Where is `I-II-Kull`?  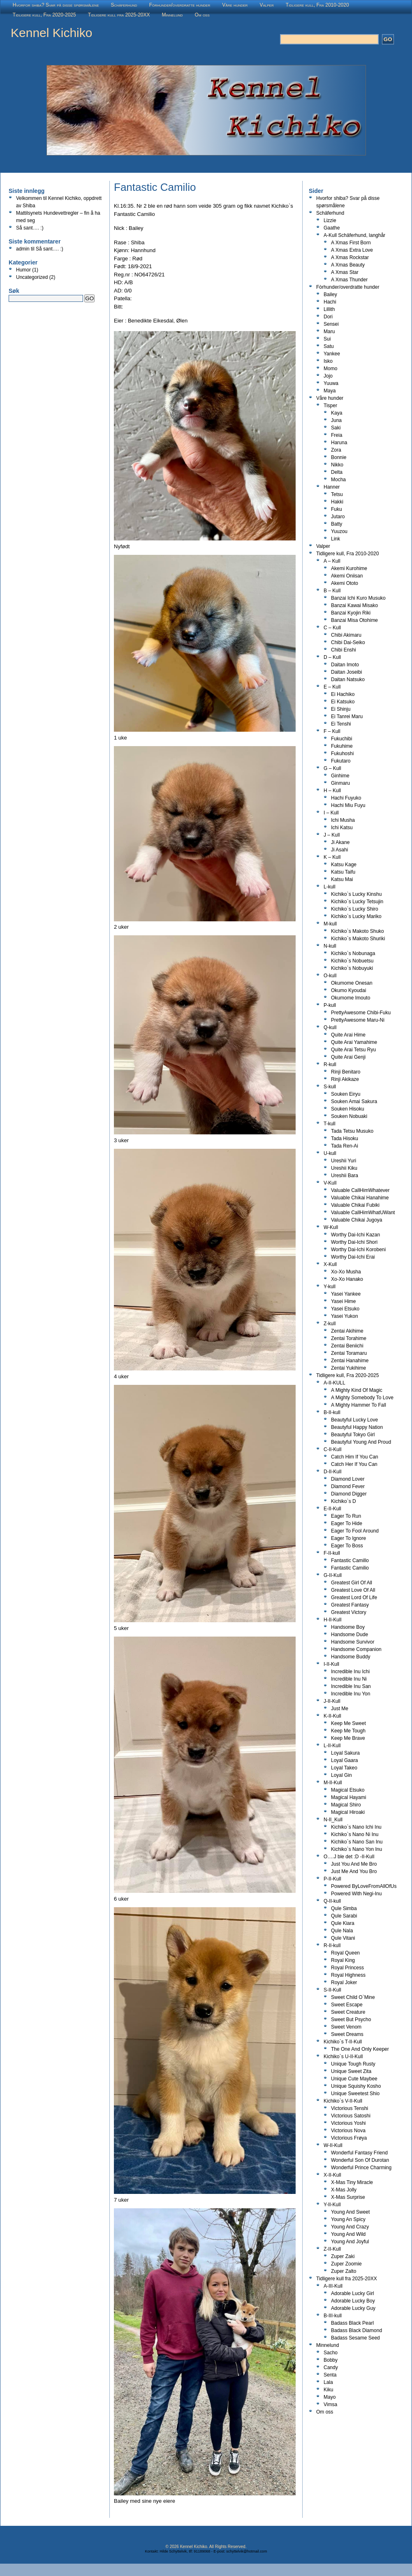
I-II-Kull is located at coordinates (331, 1664).